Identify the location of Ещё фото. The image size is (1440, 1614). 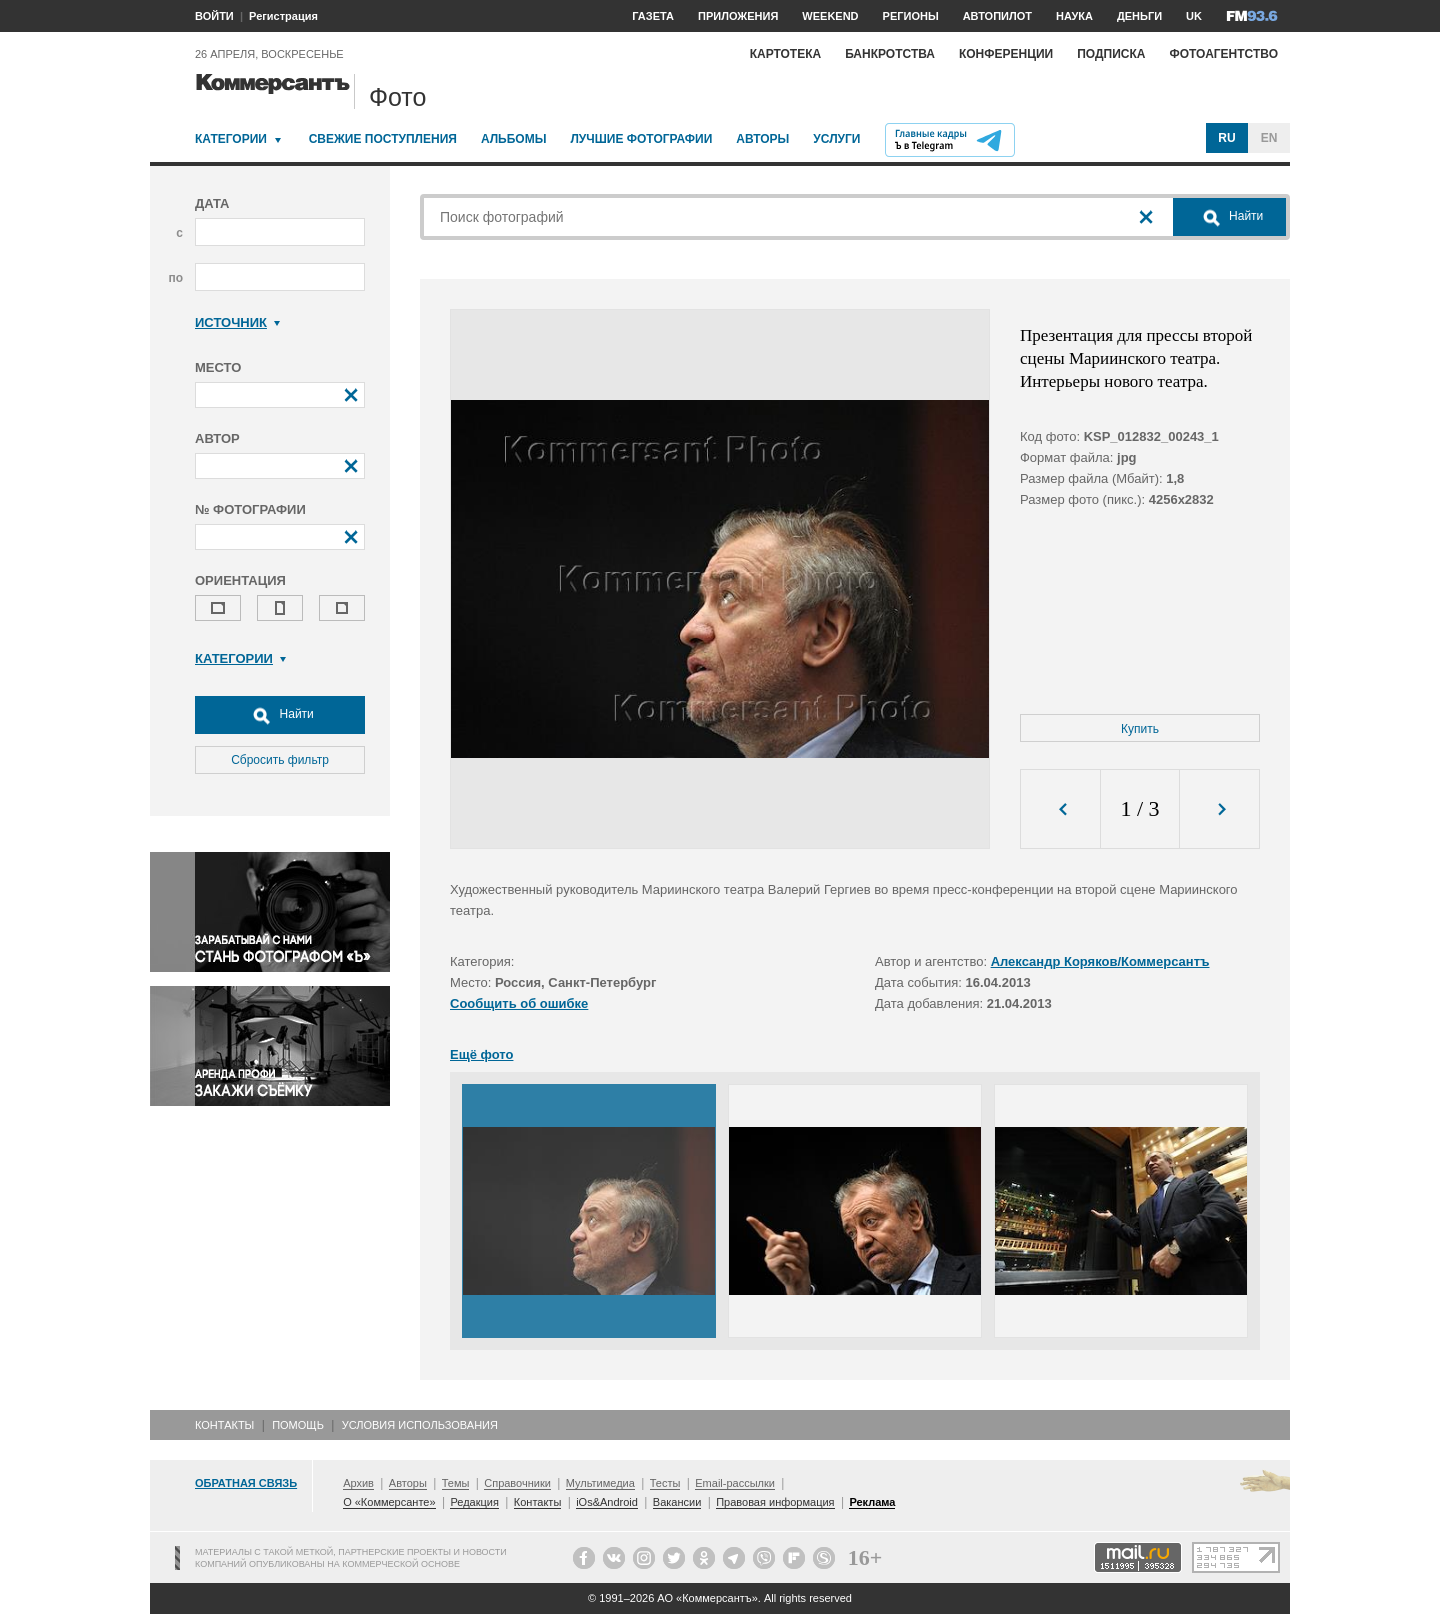
(481, 1054).